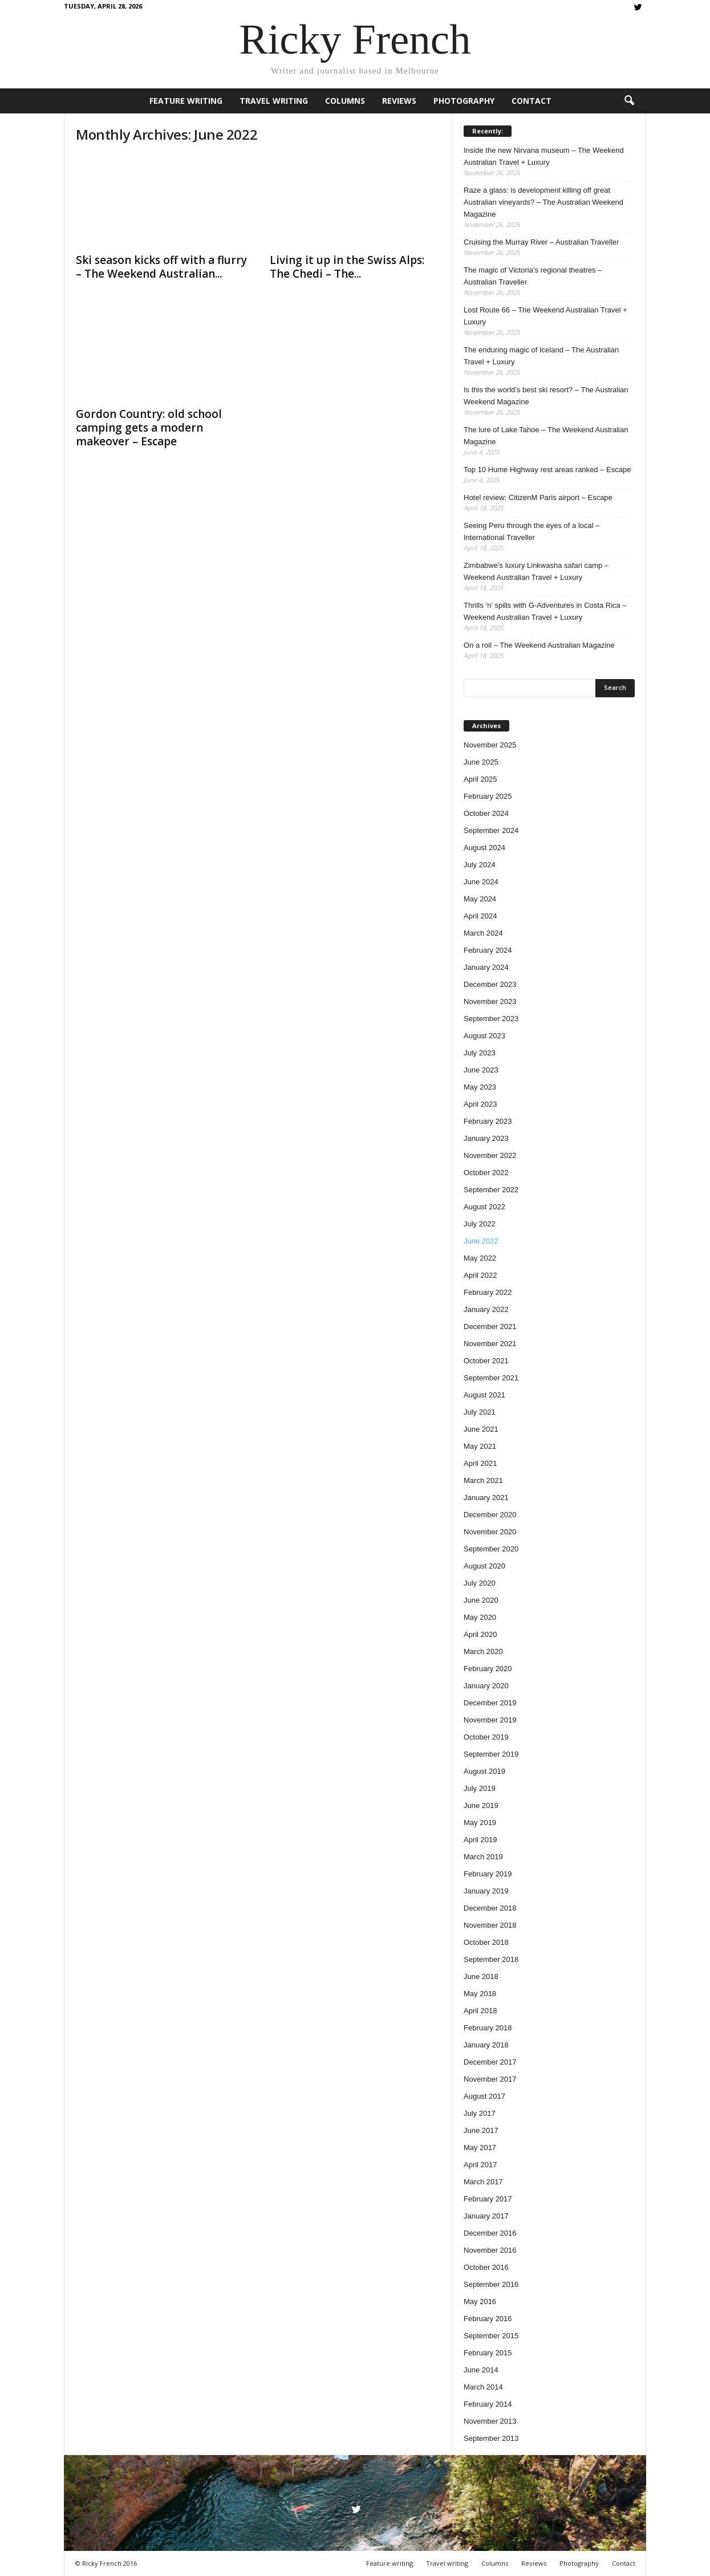 This screenshot has height=2576, width=710. Describe the element at coordinates (532, 531) in the screenshot. I see `Seeing Peru through the eyes of a local – International Traveller` at that location.